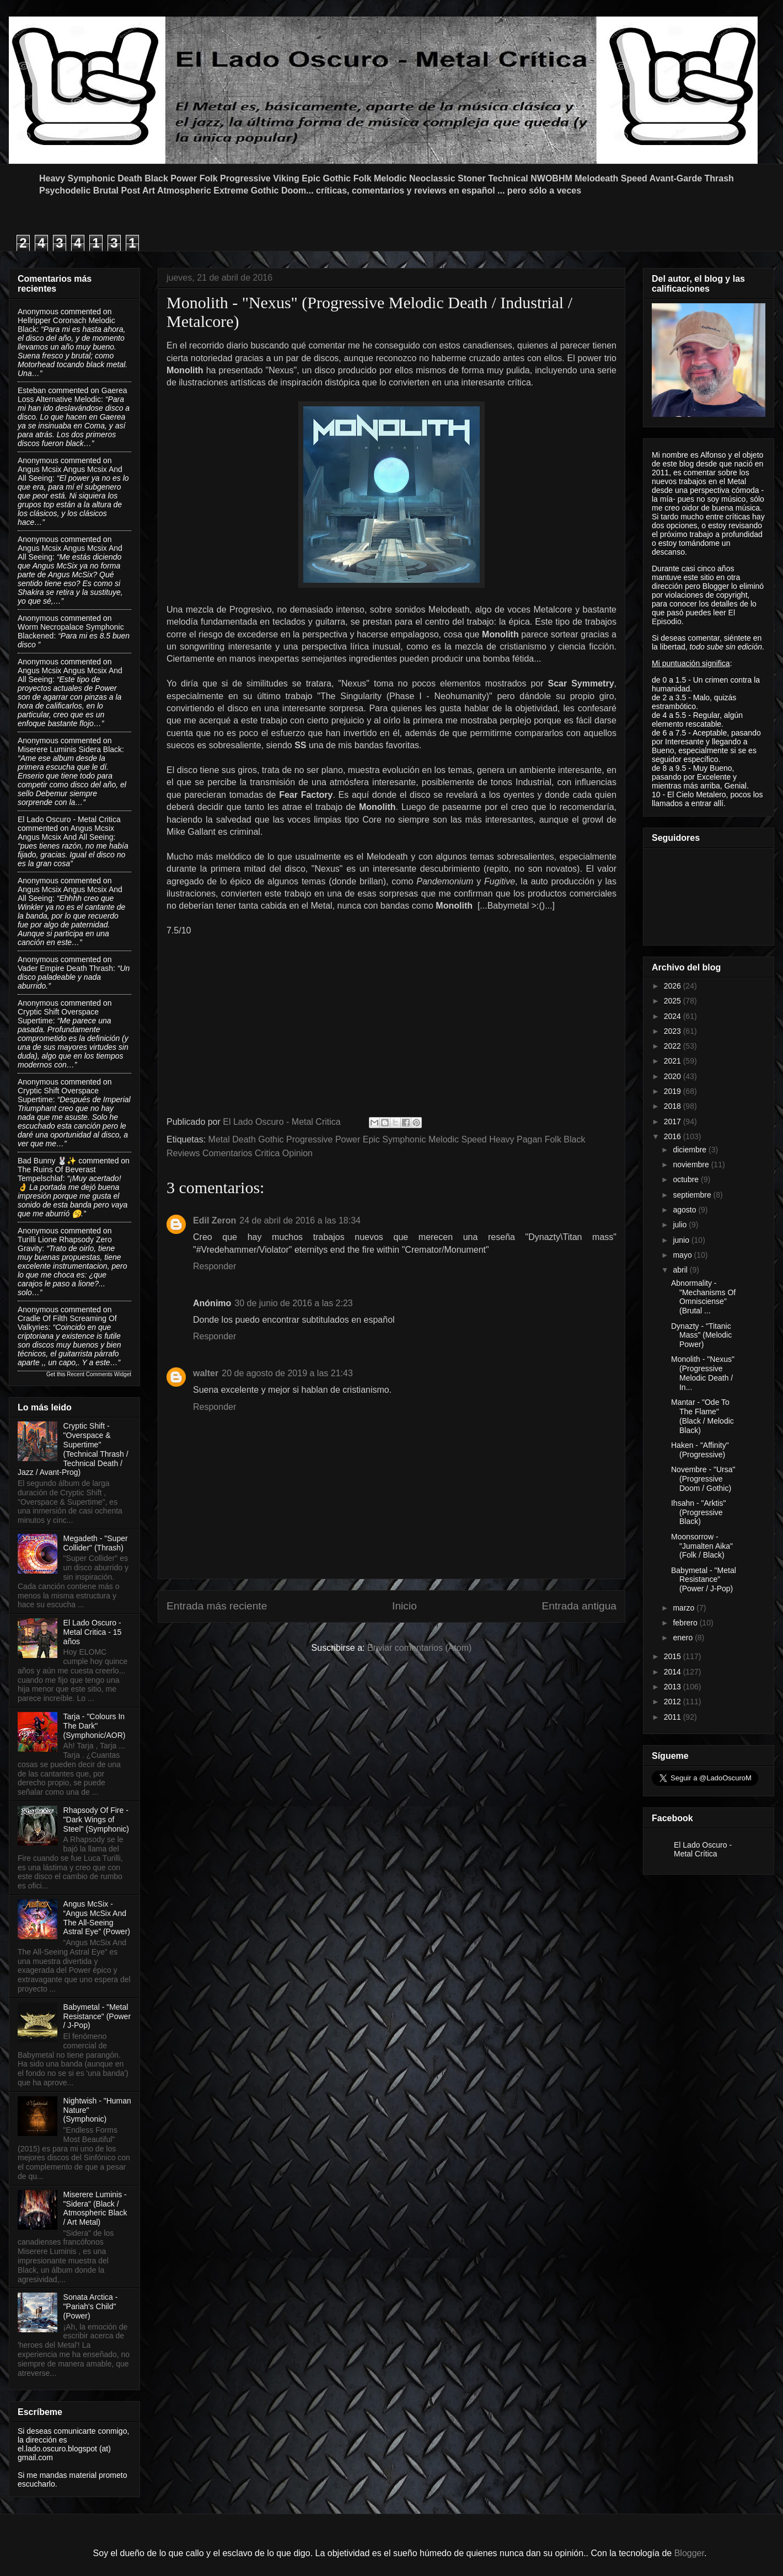 The height and width of the screenshot is (2576, 783). What do you see at coordinates (702, 1546) in the screenshot?
I see `Moonsorrow - "Jumalten Aika" (Folk / Black)` at bounding box center [702, 1546].